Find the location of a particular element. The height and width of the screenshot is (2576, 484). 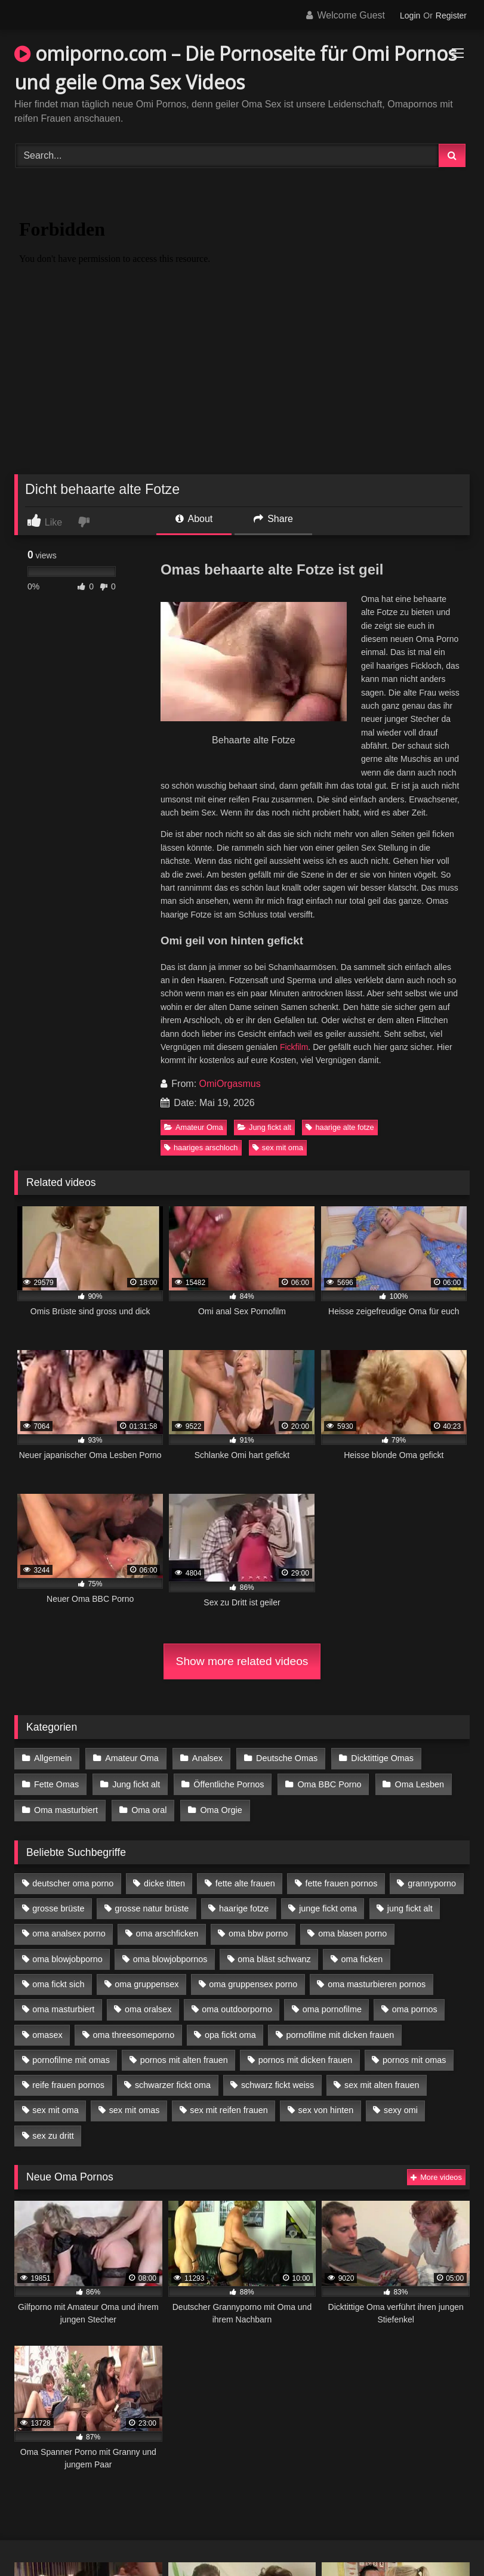

fette frauen pornos [fette frauen pornos (6 Einträge)] is located at coordinates (342, 1880).